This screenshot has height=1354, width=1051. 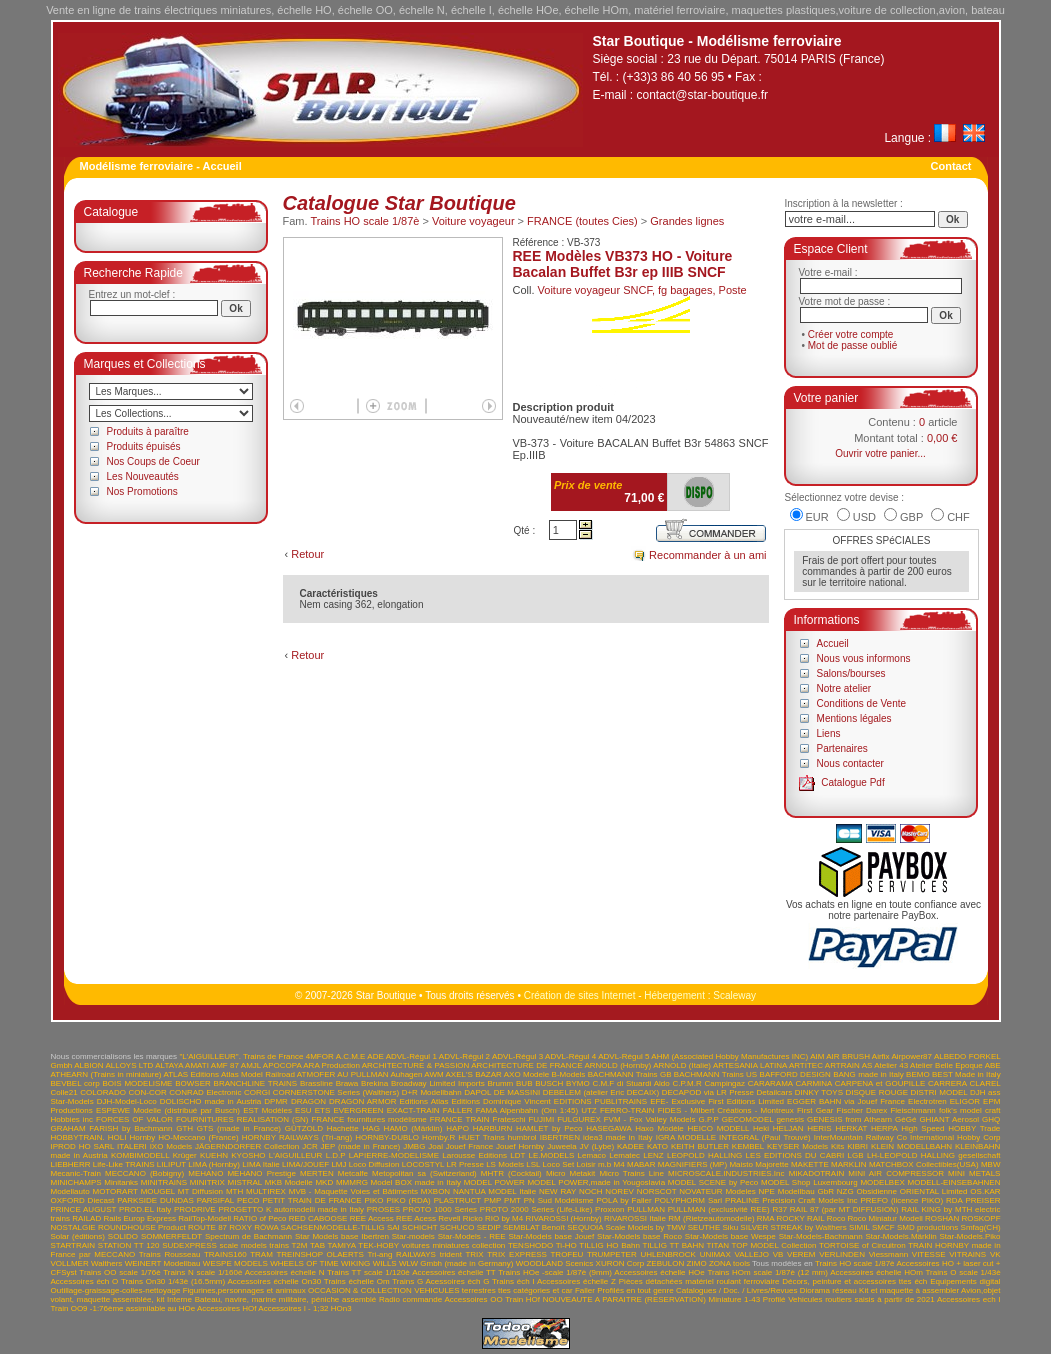 I want to click on Editions Dominique Vincent, so click(x=500, y=1101).